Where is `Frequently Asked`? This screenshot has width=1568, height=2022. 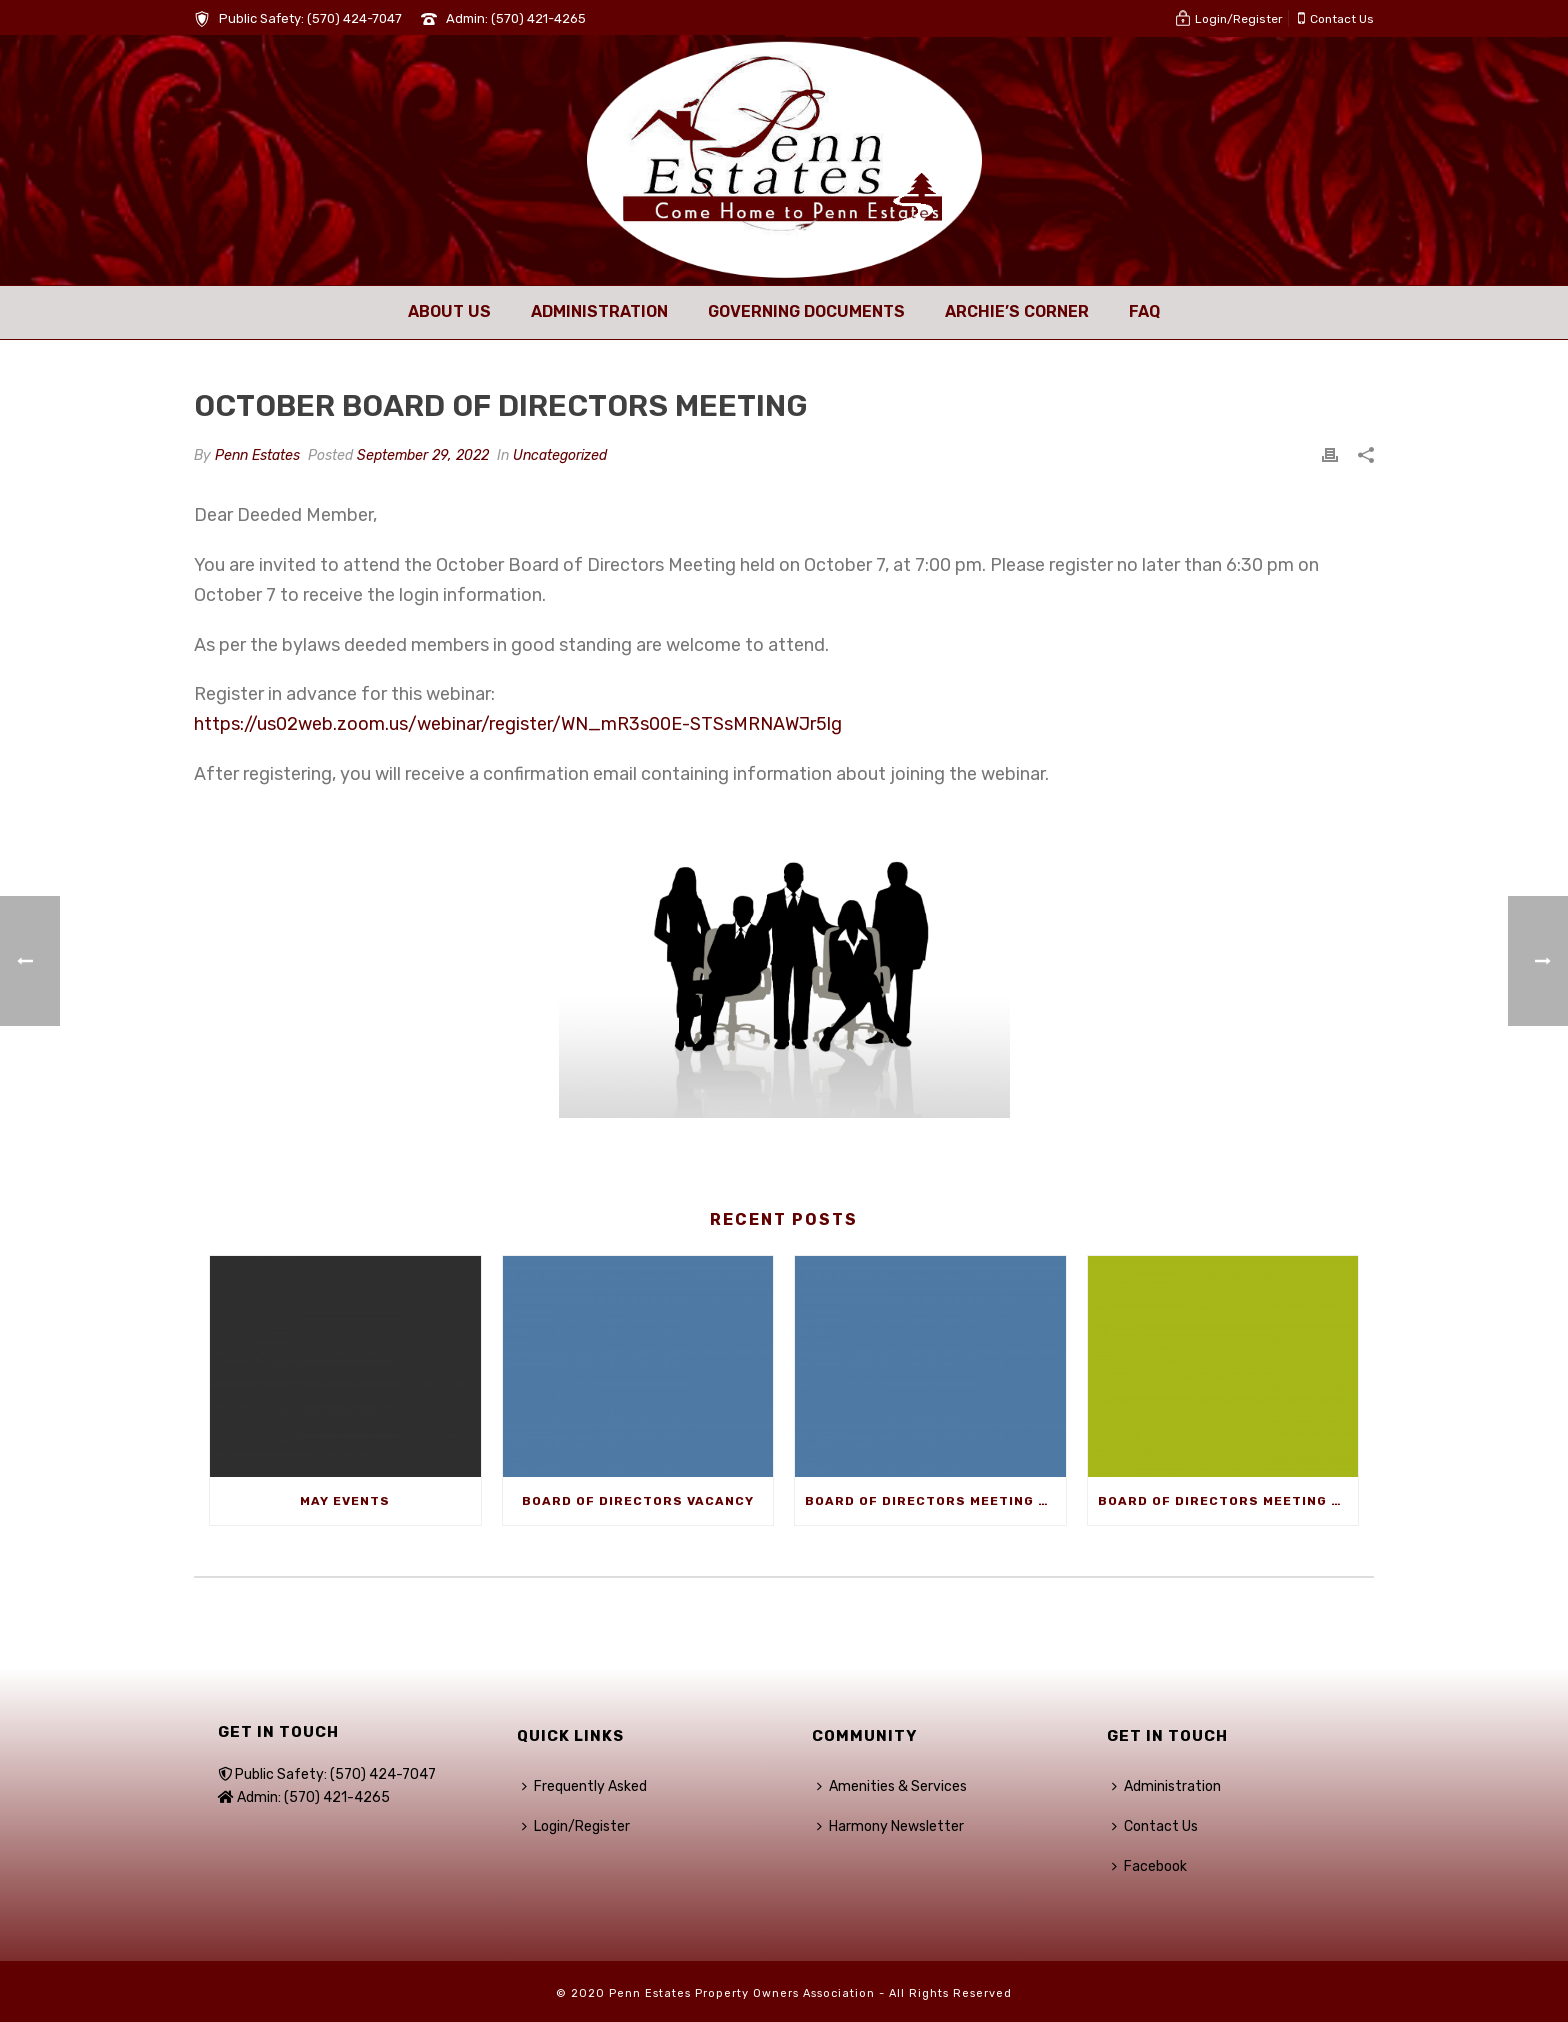
Frequently Asked is located at coordinates (584, 1786).